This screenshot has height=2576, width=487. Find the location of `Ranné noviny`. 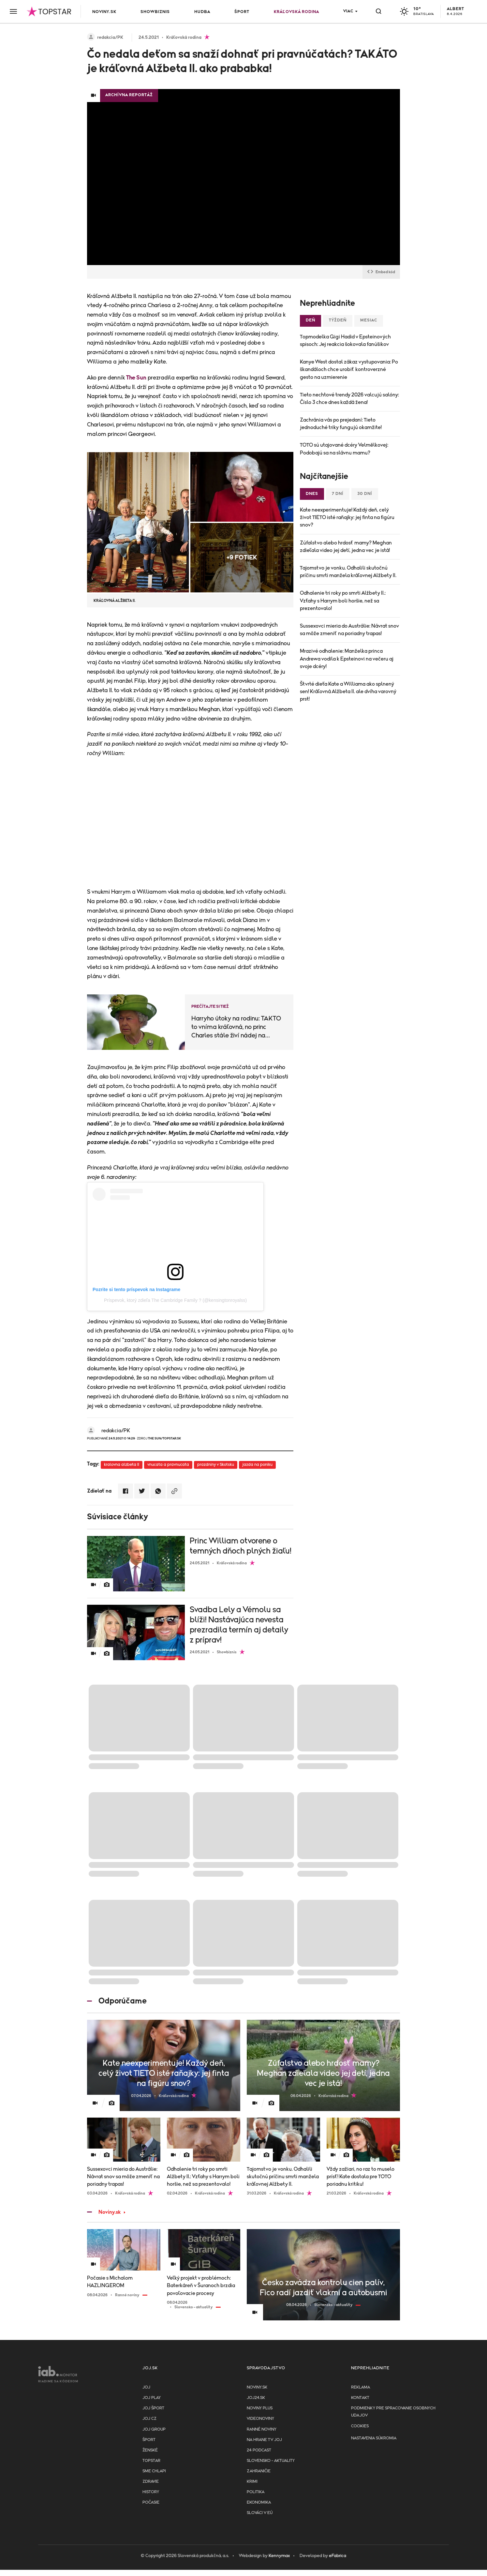

Ranné noviny is located at coordinates (261, 2429).